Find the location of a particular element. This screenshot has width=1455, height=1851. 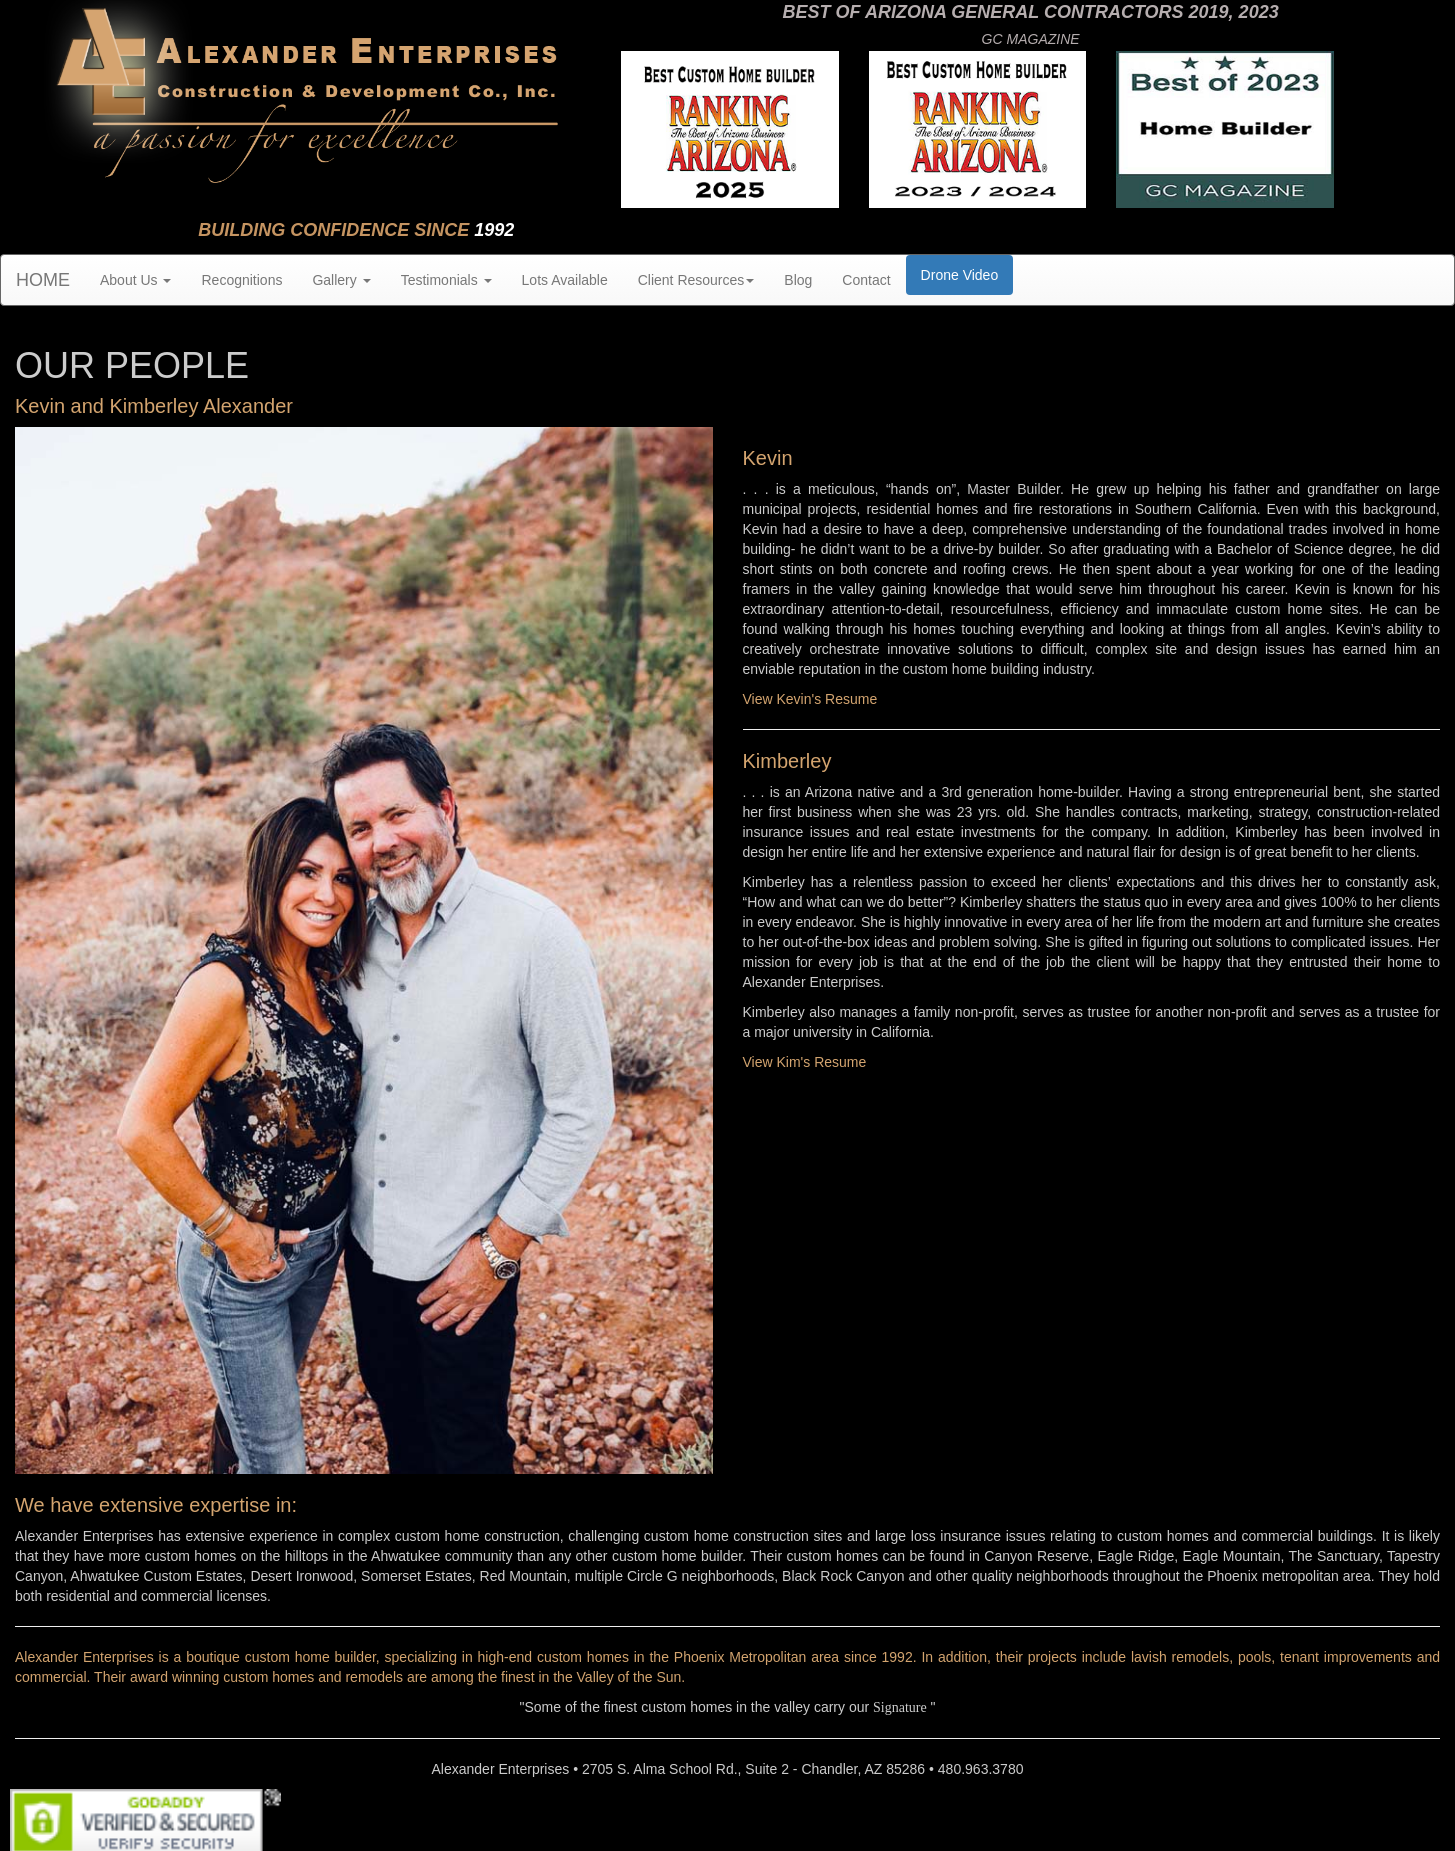

About Us is located at coordinates (135, 280).